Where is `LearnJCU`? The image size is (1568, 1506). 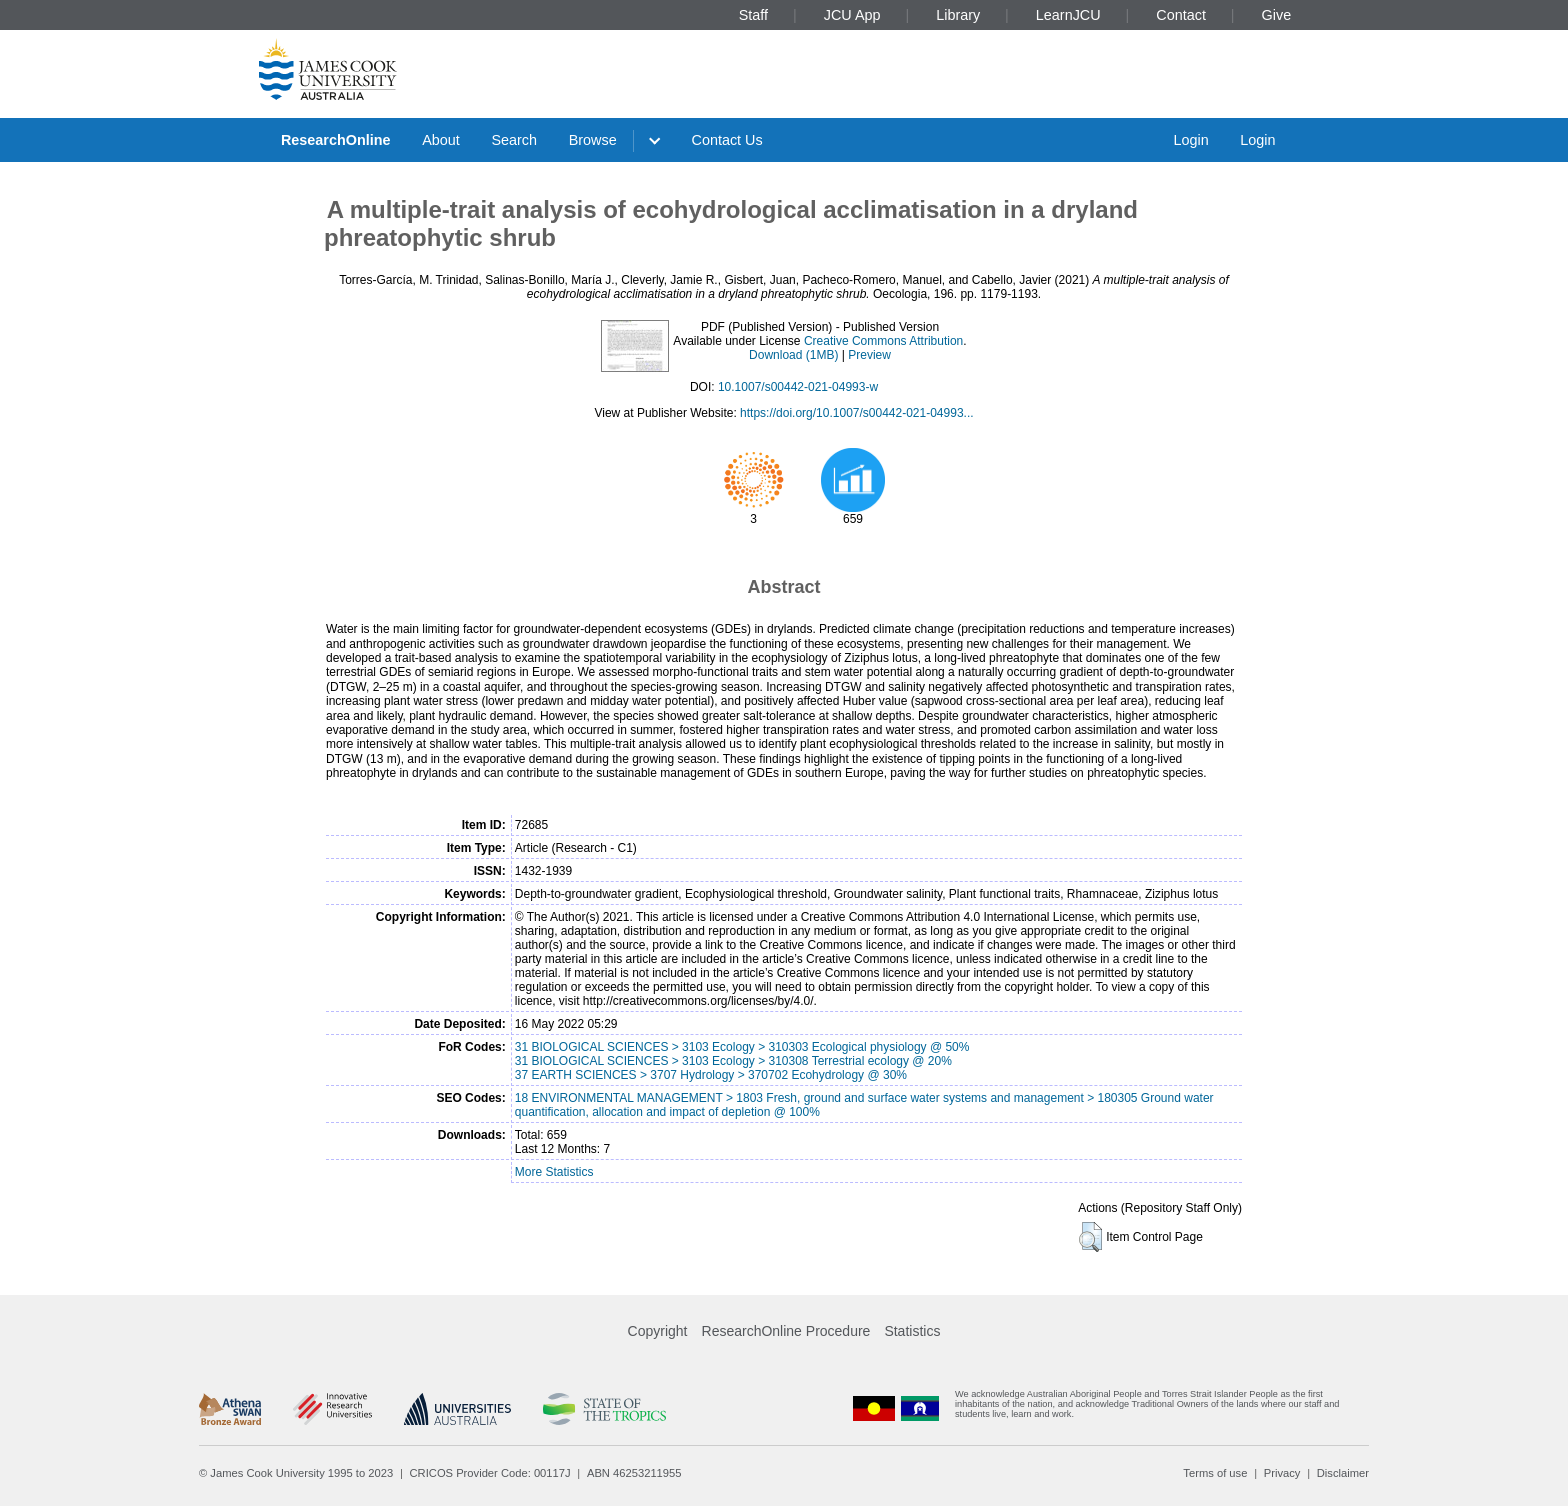 LearnJCU is located at coordinates (1068, 15).